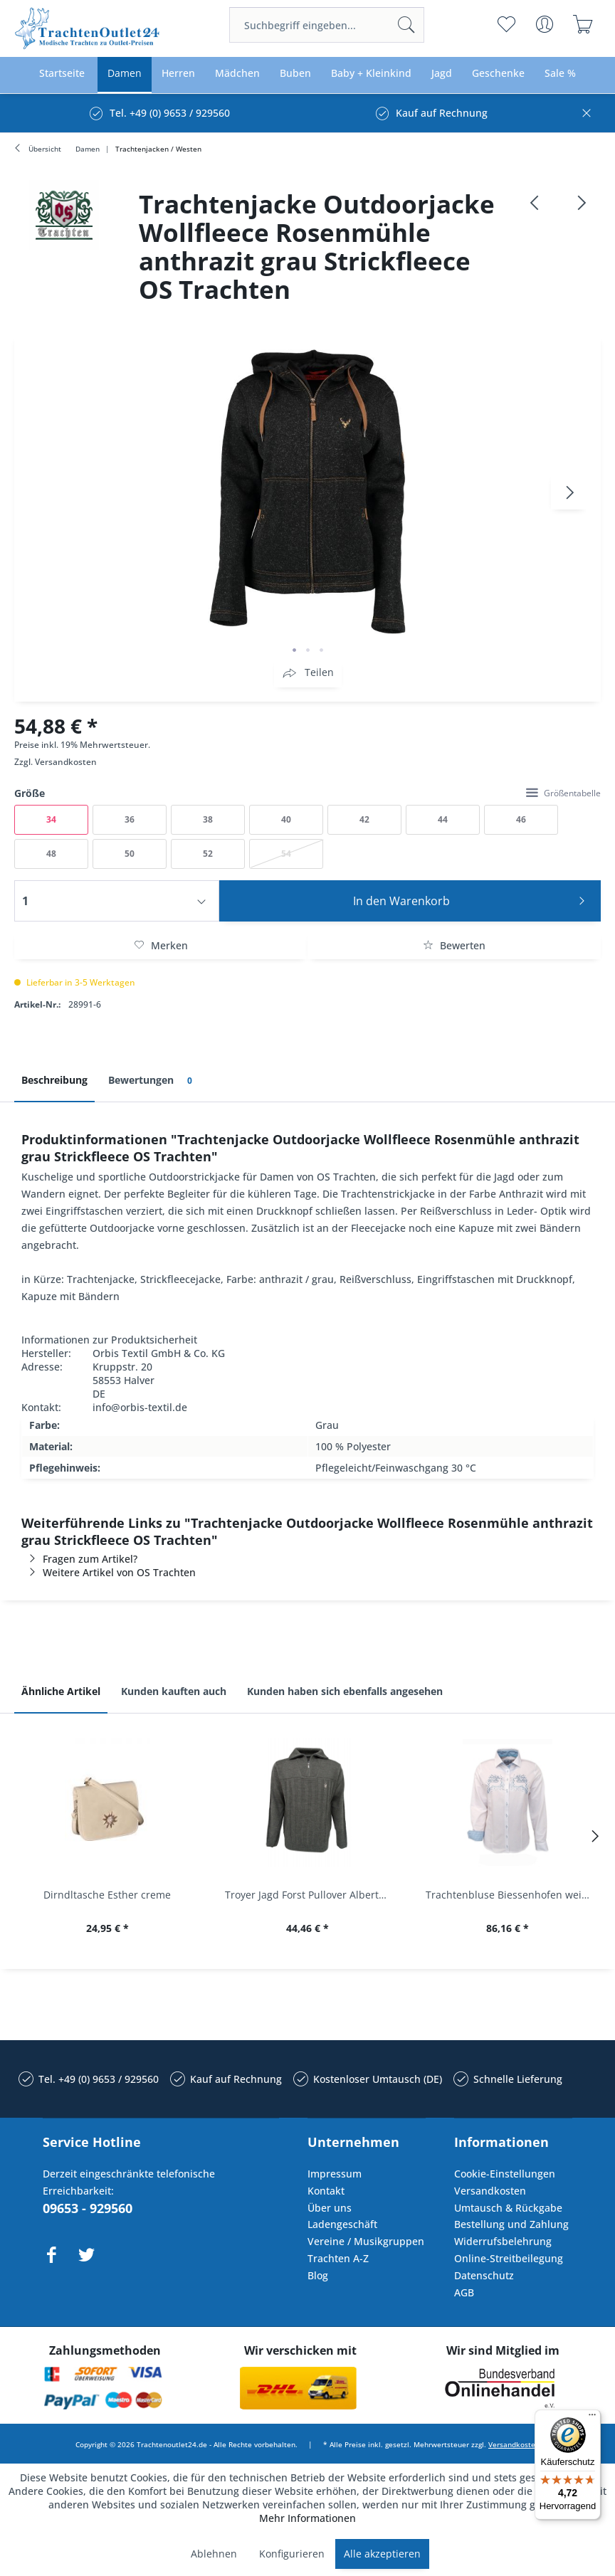 This screenshot has width=615, height=2576. What do you see at coordinates (237, 73) in the screenshot?
I see `[Mädchen]` at bounding box center [237, 73].